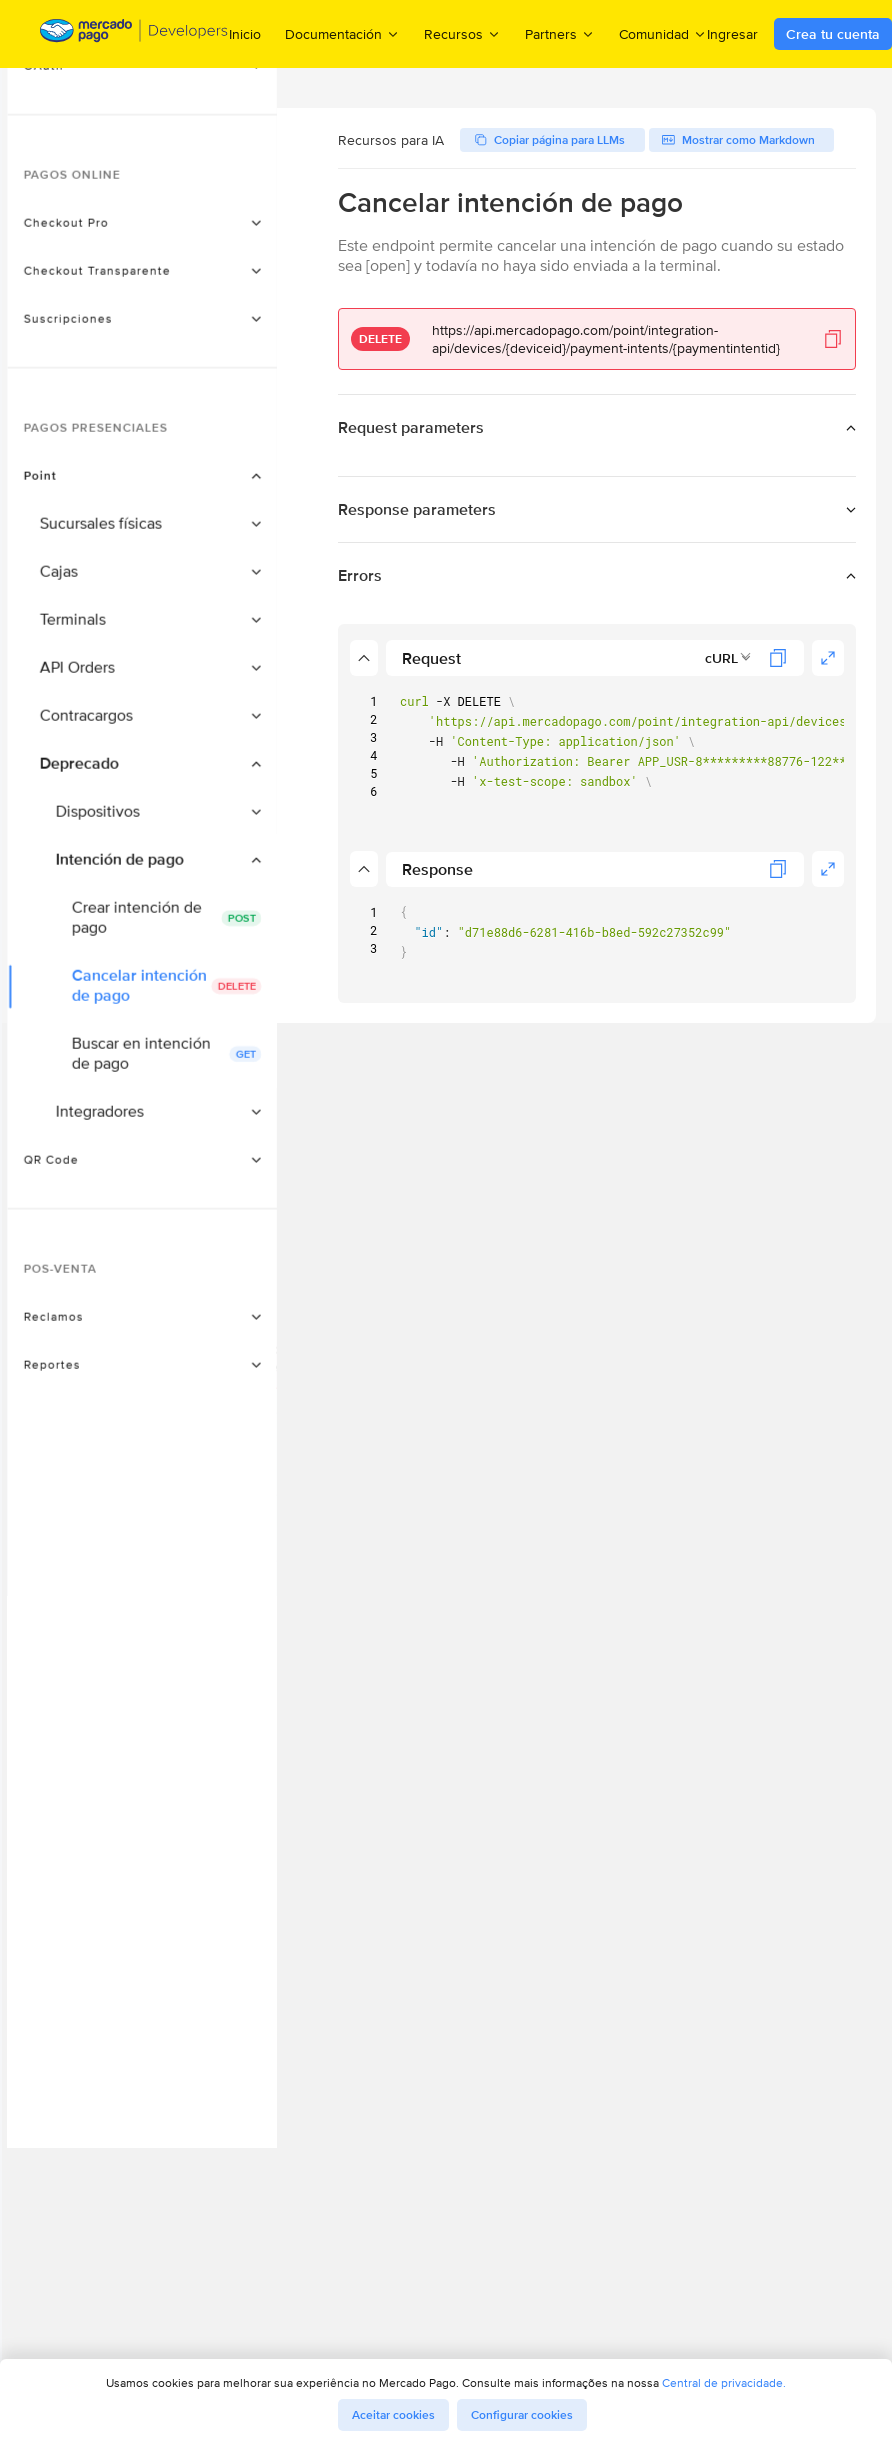 The width and height of the screenshot is (892, 2447). What do you see at coordinates (175, 212) in the screenshot?
I see `[button]` at bounding box center [175, 212].